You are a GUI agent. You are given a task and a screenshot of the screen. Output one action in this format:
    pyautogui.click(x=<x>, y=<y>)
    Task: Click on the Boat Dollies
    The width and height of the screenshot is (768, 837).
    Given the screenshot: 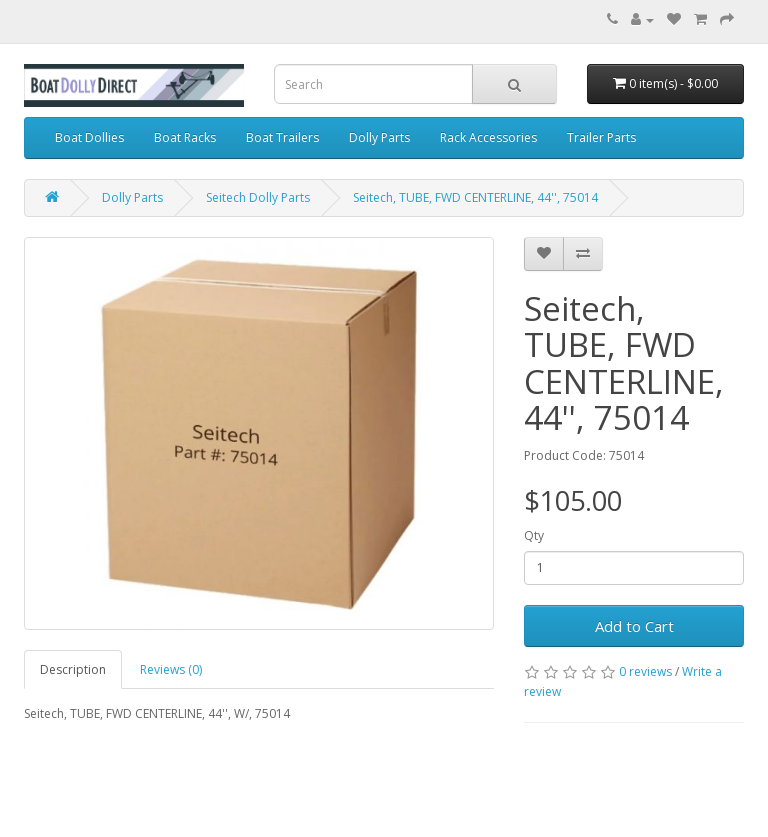 What is the action you would take?
    pyautogui.click(x=89, y=137)
    